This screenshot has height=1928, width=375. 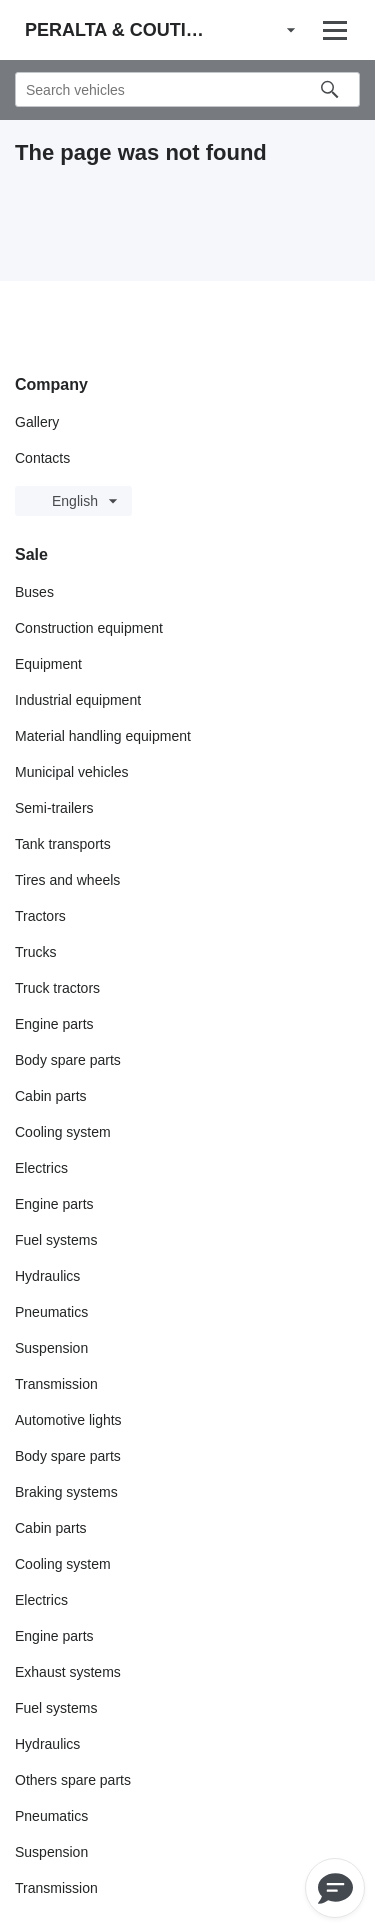 I want to click on Tractors, so click(x=40, y=916).